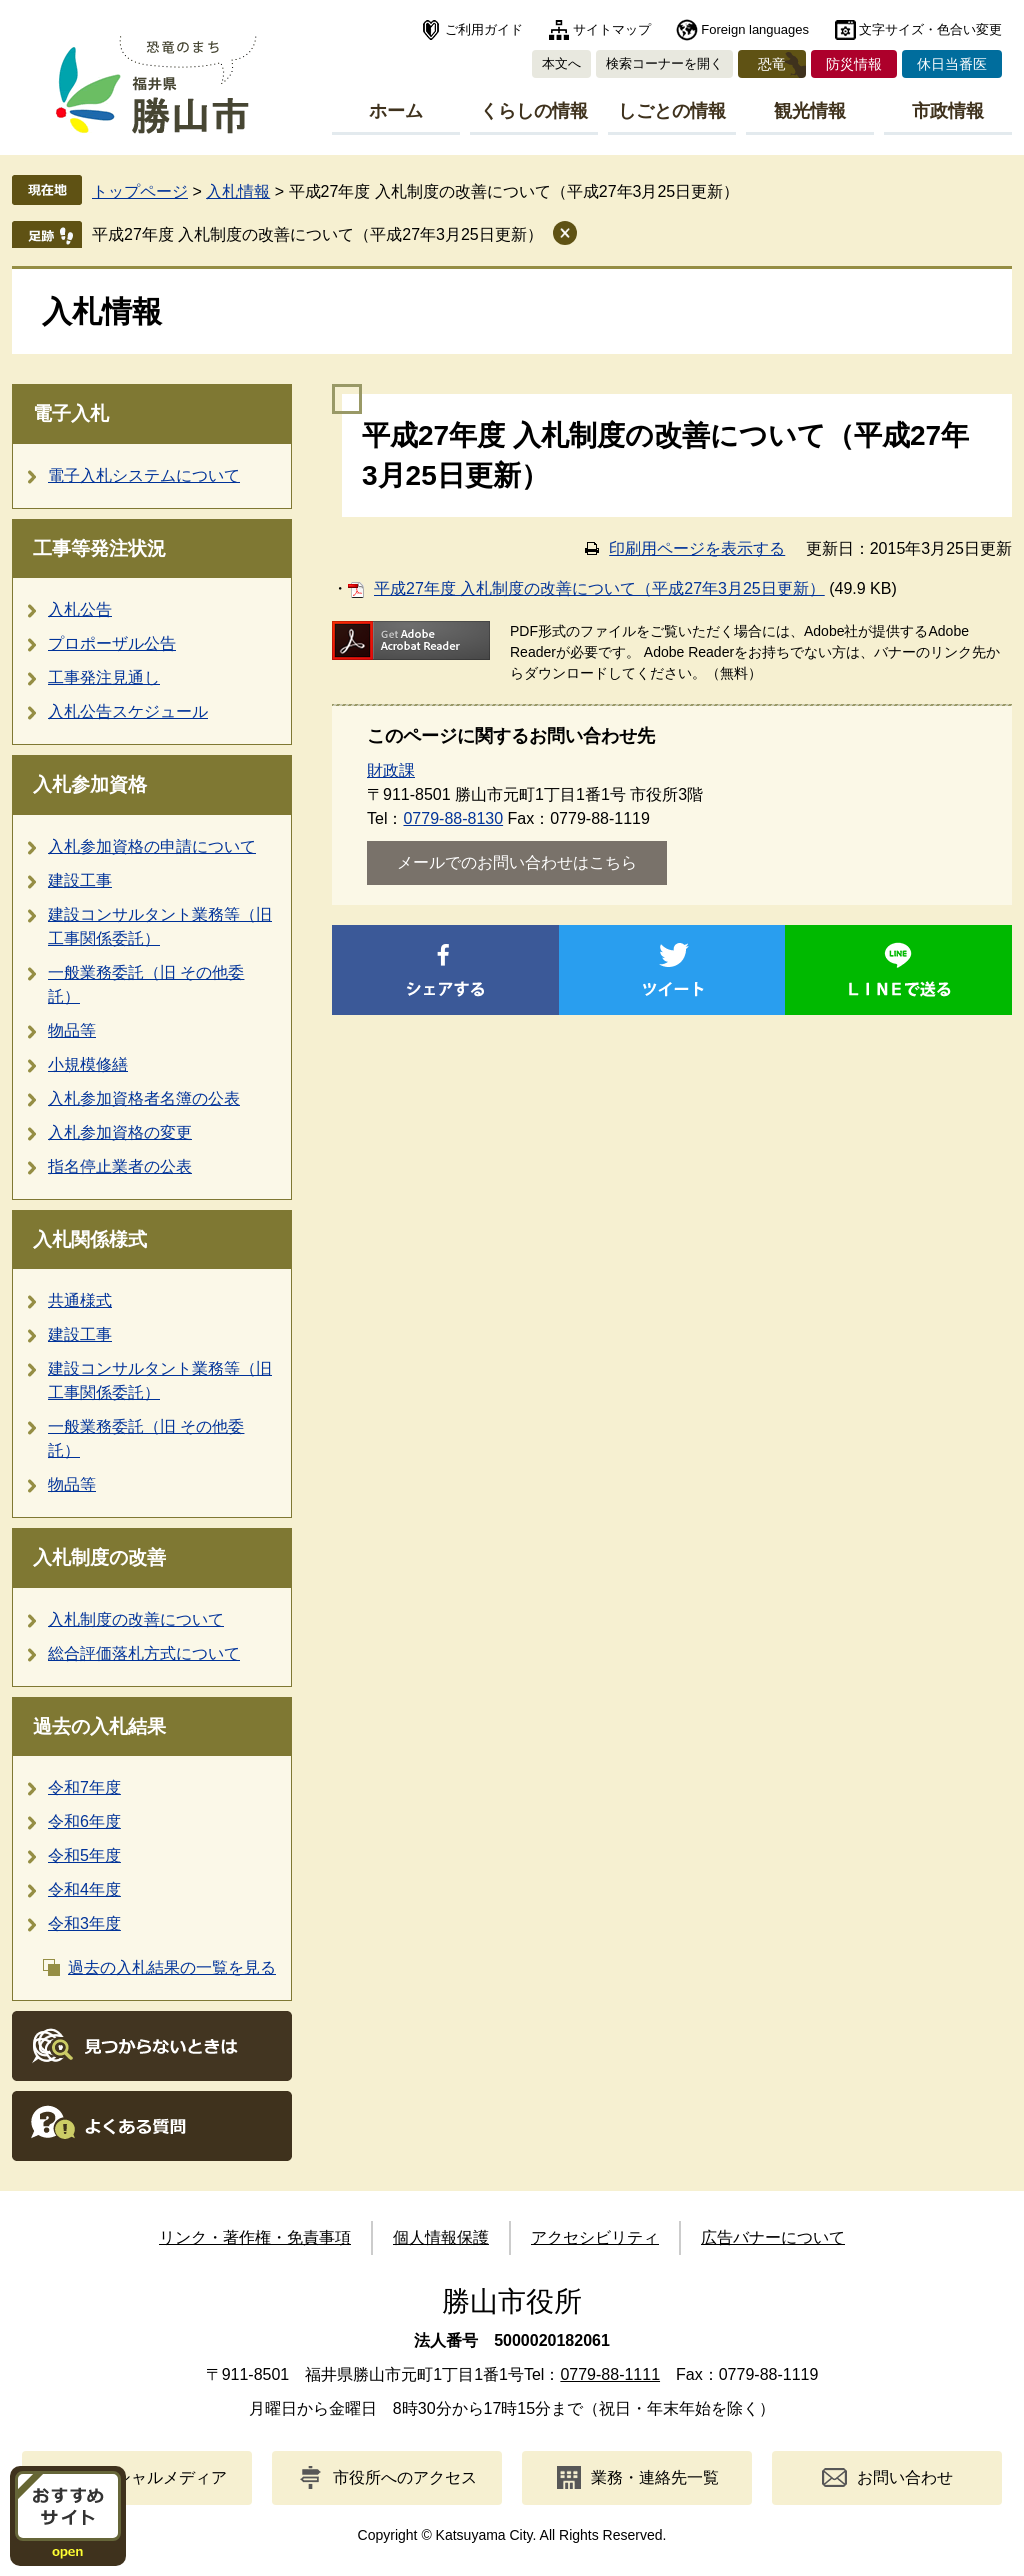  What do you see at coordinates (391, 770) in the screenshot?
I see `財政課` at bounding box center [391, 770].